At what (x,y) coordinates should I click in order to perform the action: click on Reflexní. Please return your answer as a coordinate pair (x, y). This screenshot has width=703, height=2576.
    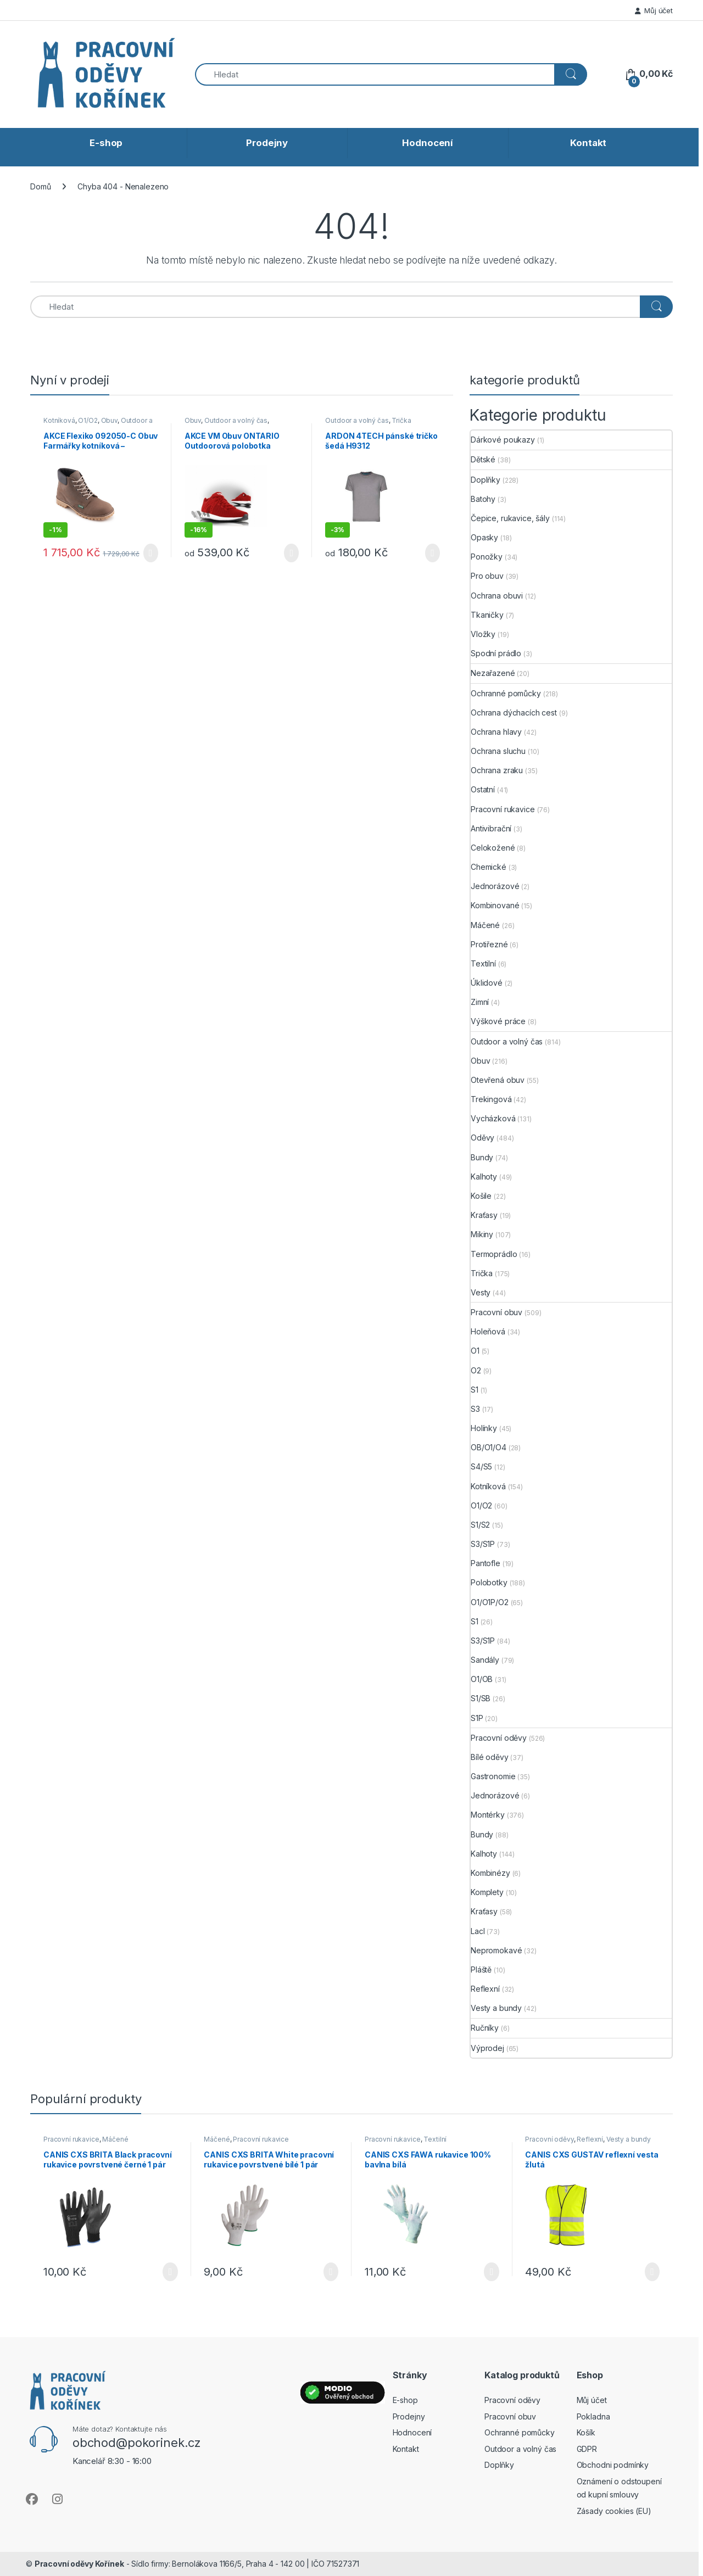
    Looking at the image, I should click on (485, 1988).